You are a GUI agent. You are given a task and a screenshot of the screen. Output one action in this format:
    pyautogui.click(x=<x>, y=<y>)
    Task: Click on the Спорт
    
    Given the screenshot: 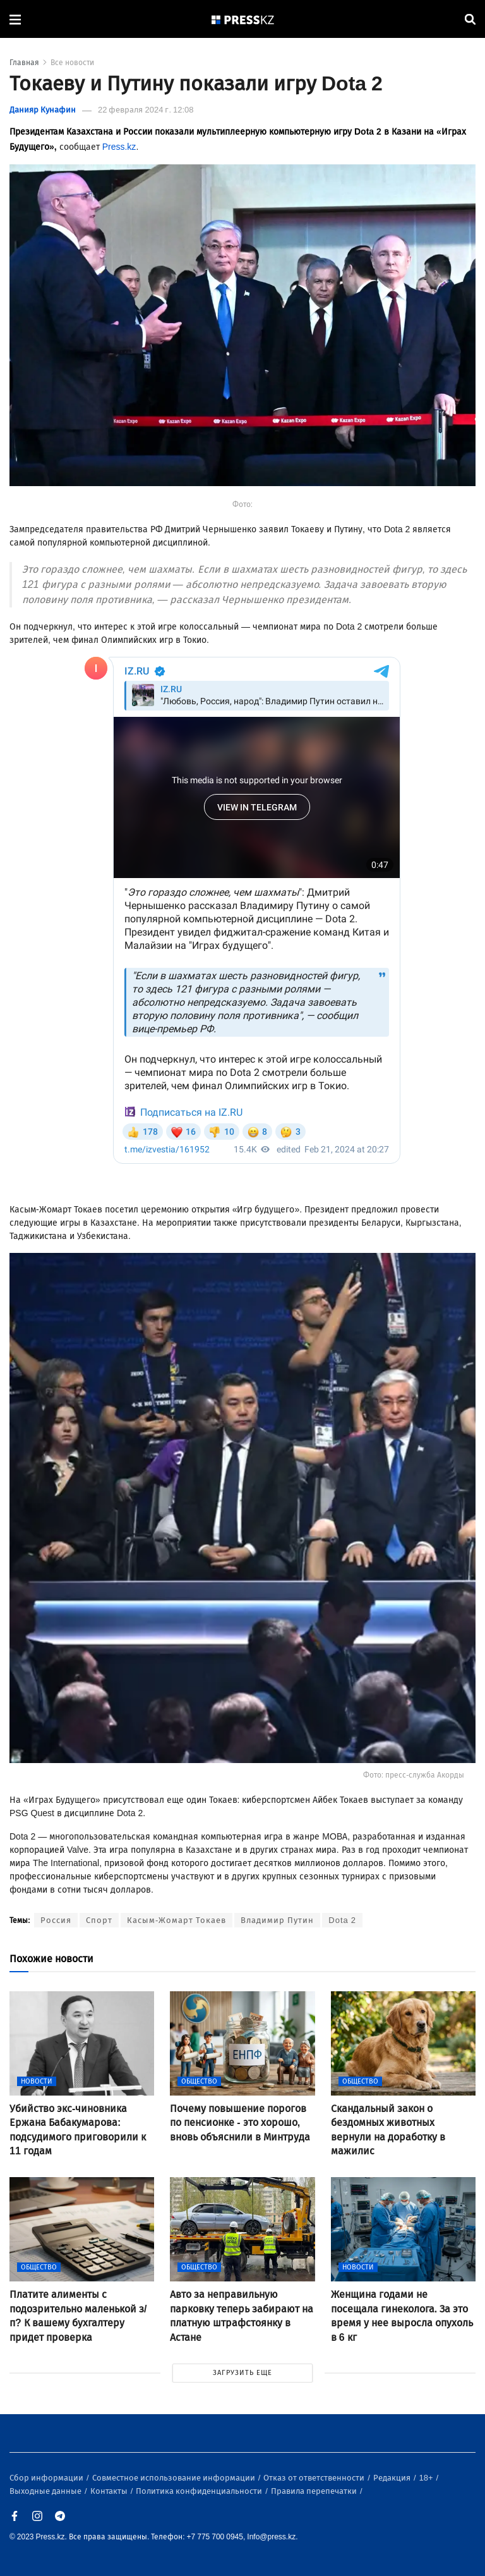 What is the action you would take?
    pyautogui.click(x=99, y=1920)
    